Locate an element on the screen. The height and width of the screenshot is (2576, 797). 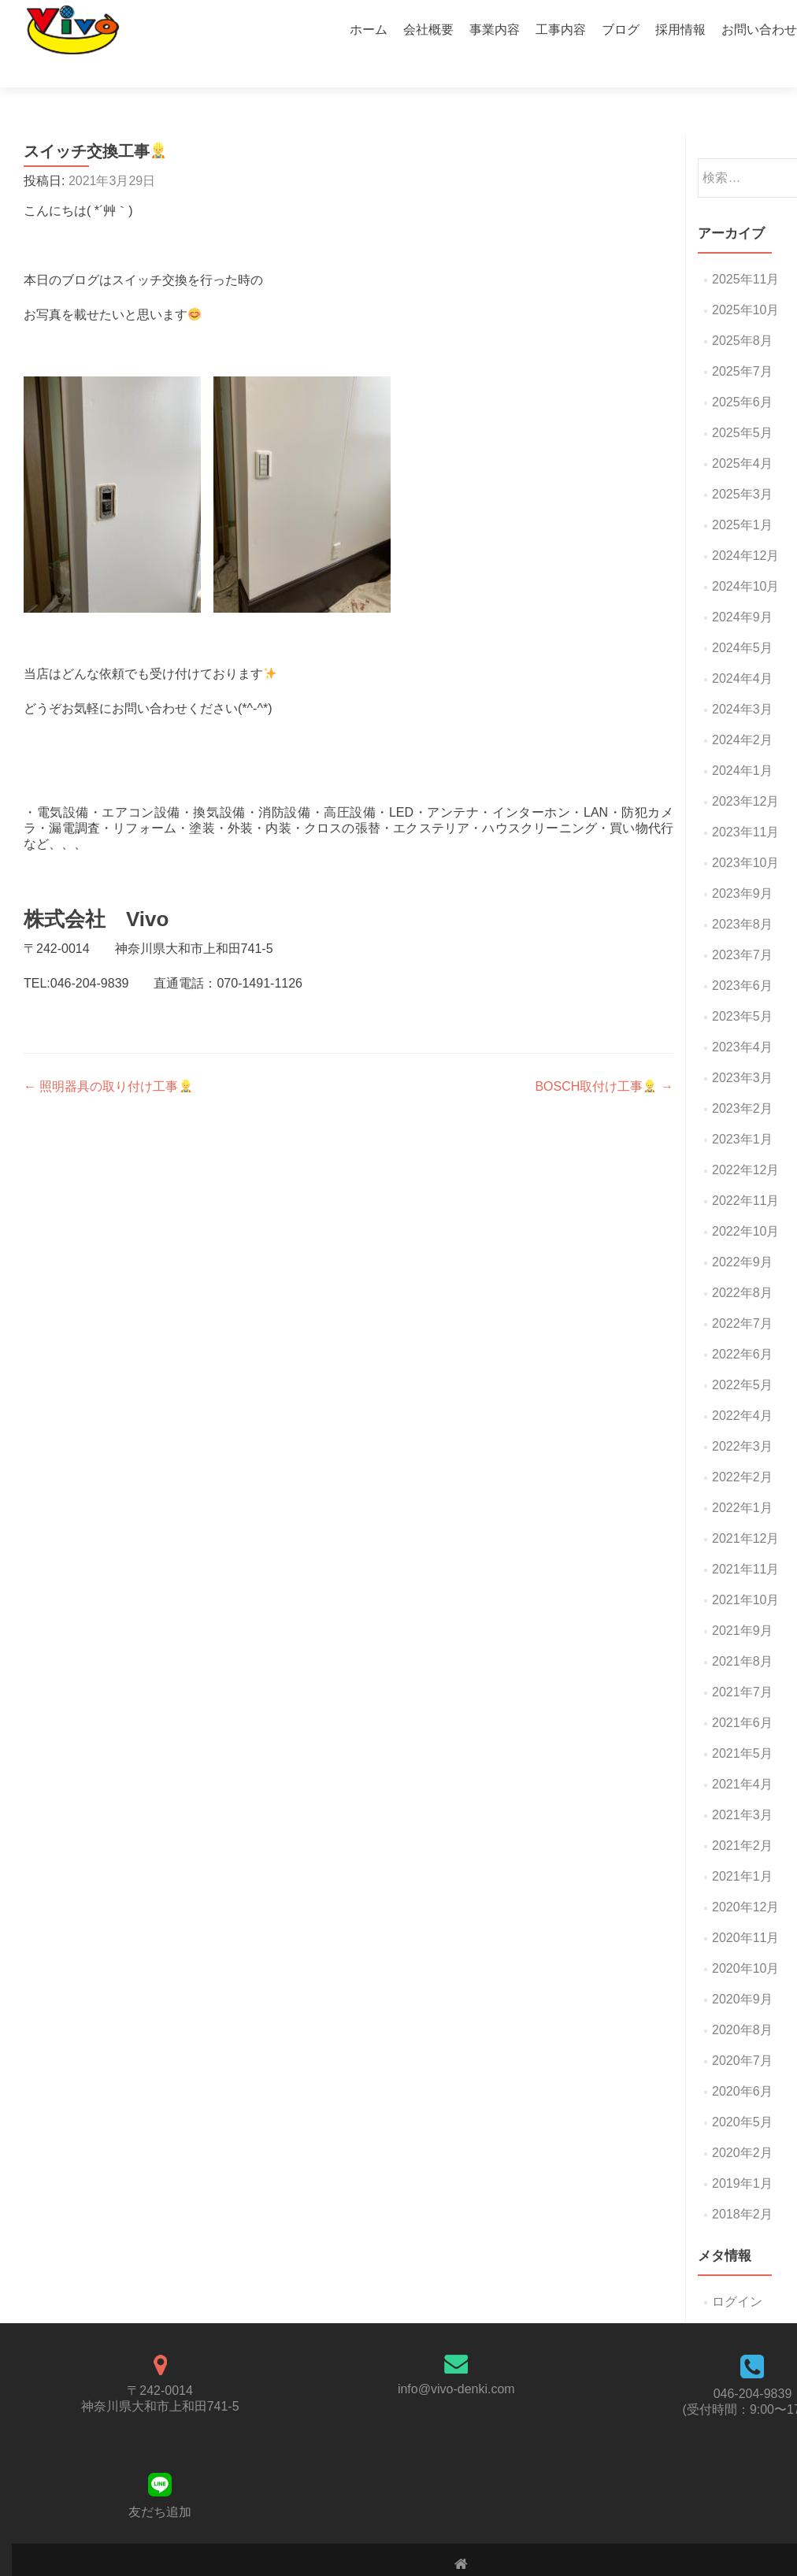
2023年4月 is located at coordinates (742, 1019).